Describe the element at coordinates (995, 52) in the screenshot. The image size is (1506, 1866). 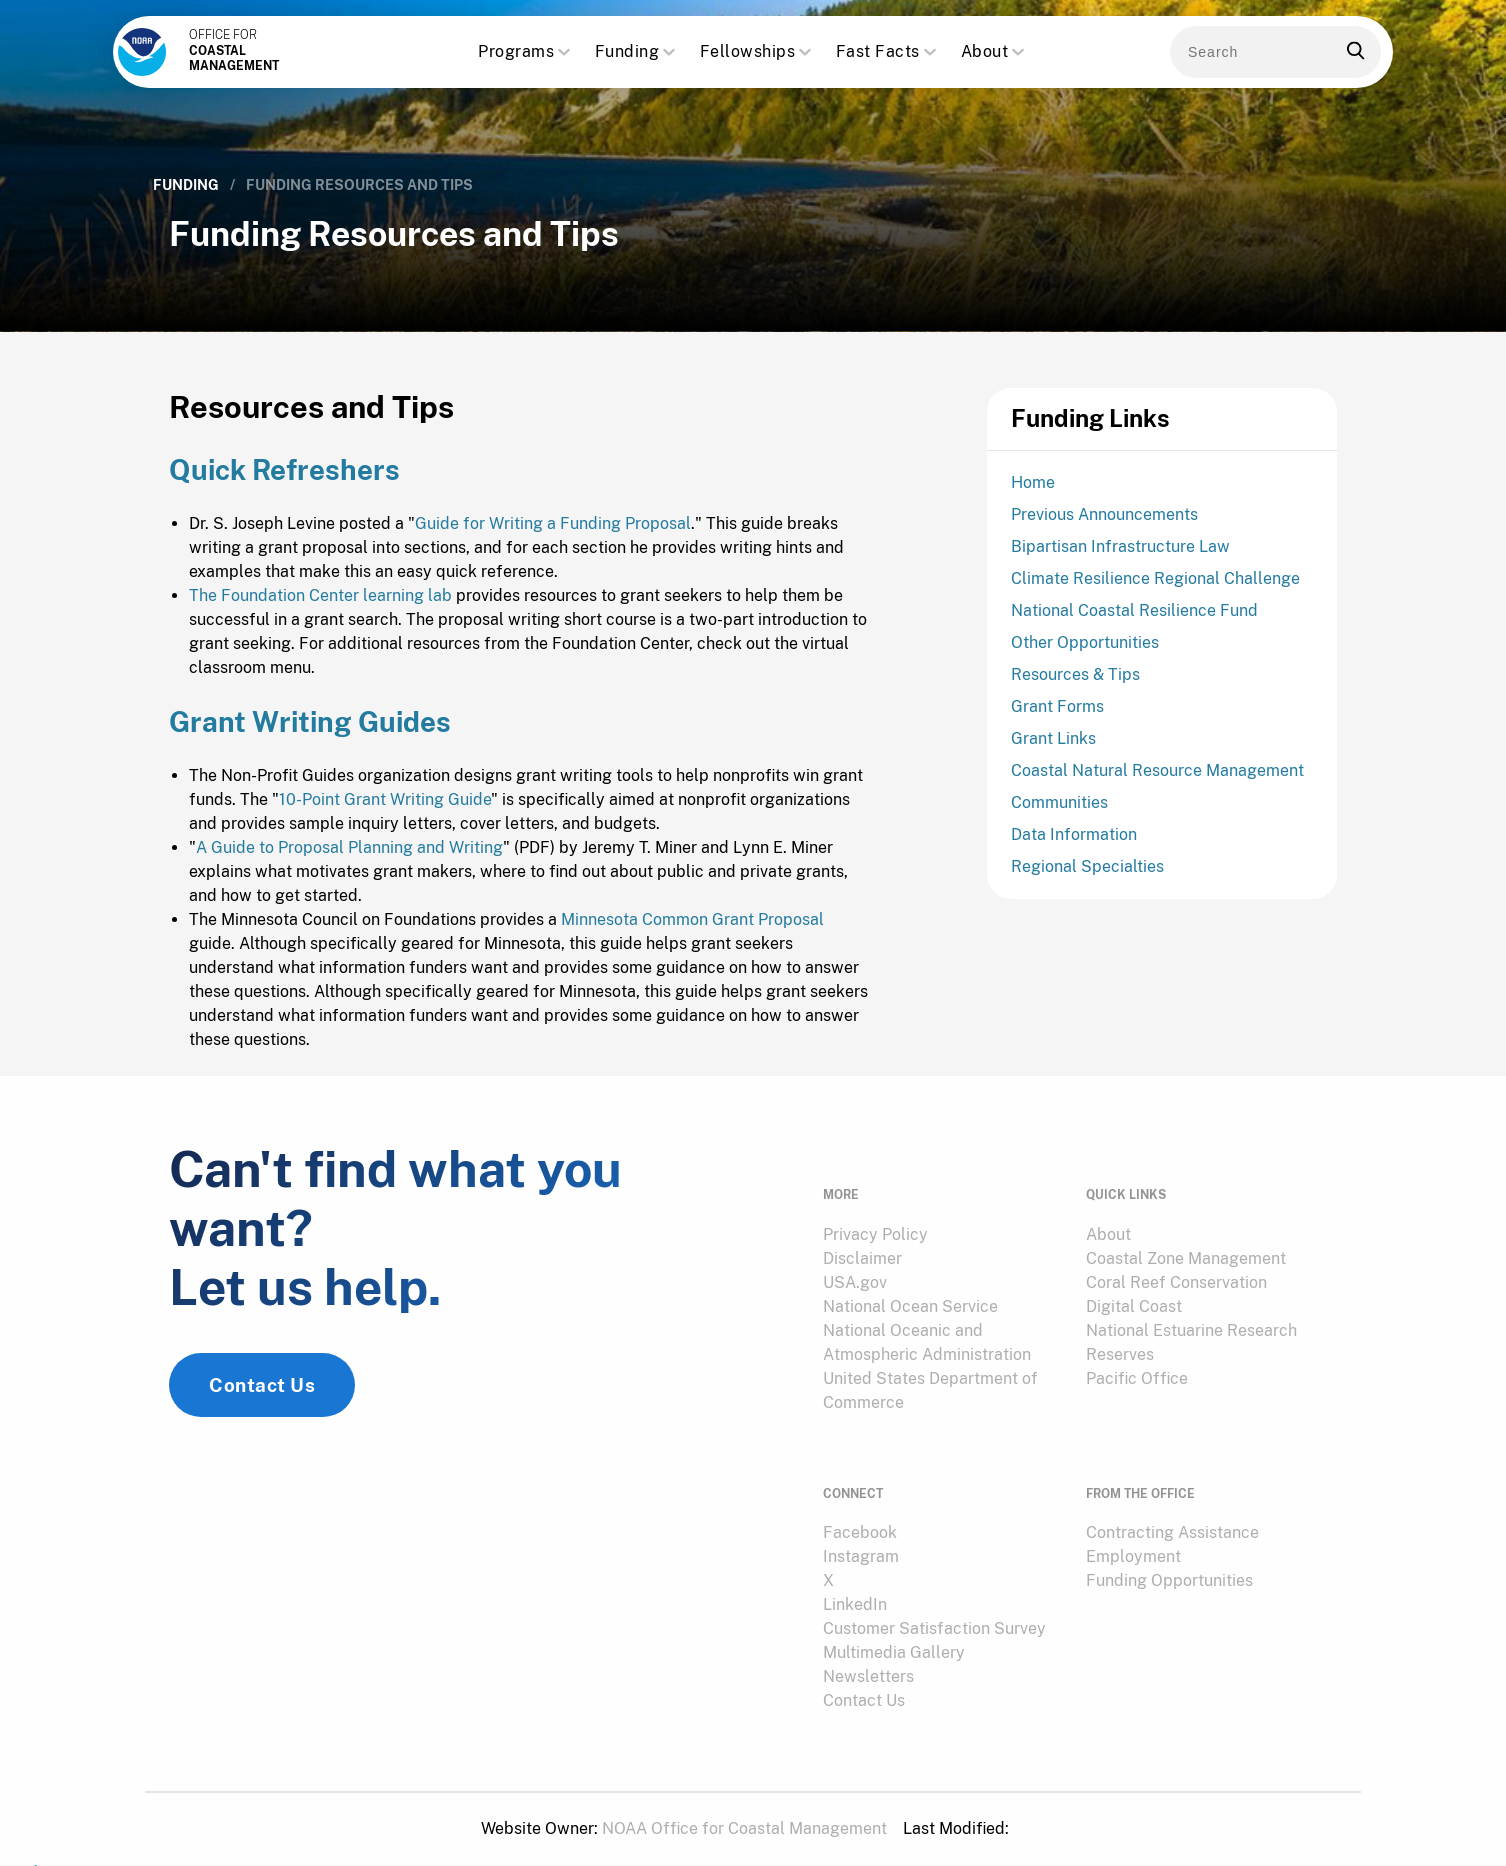
I see `About` at that location.